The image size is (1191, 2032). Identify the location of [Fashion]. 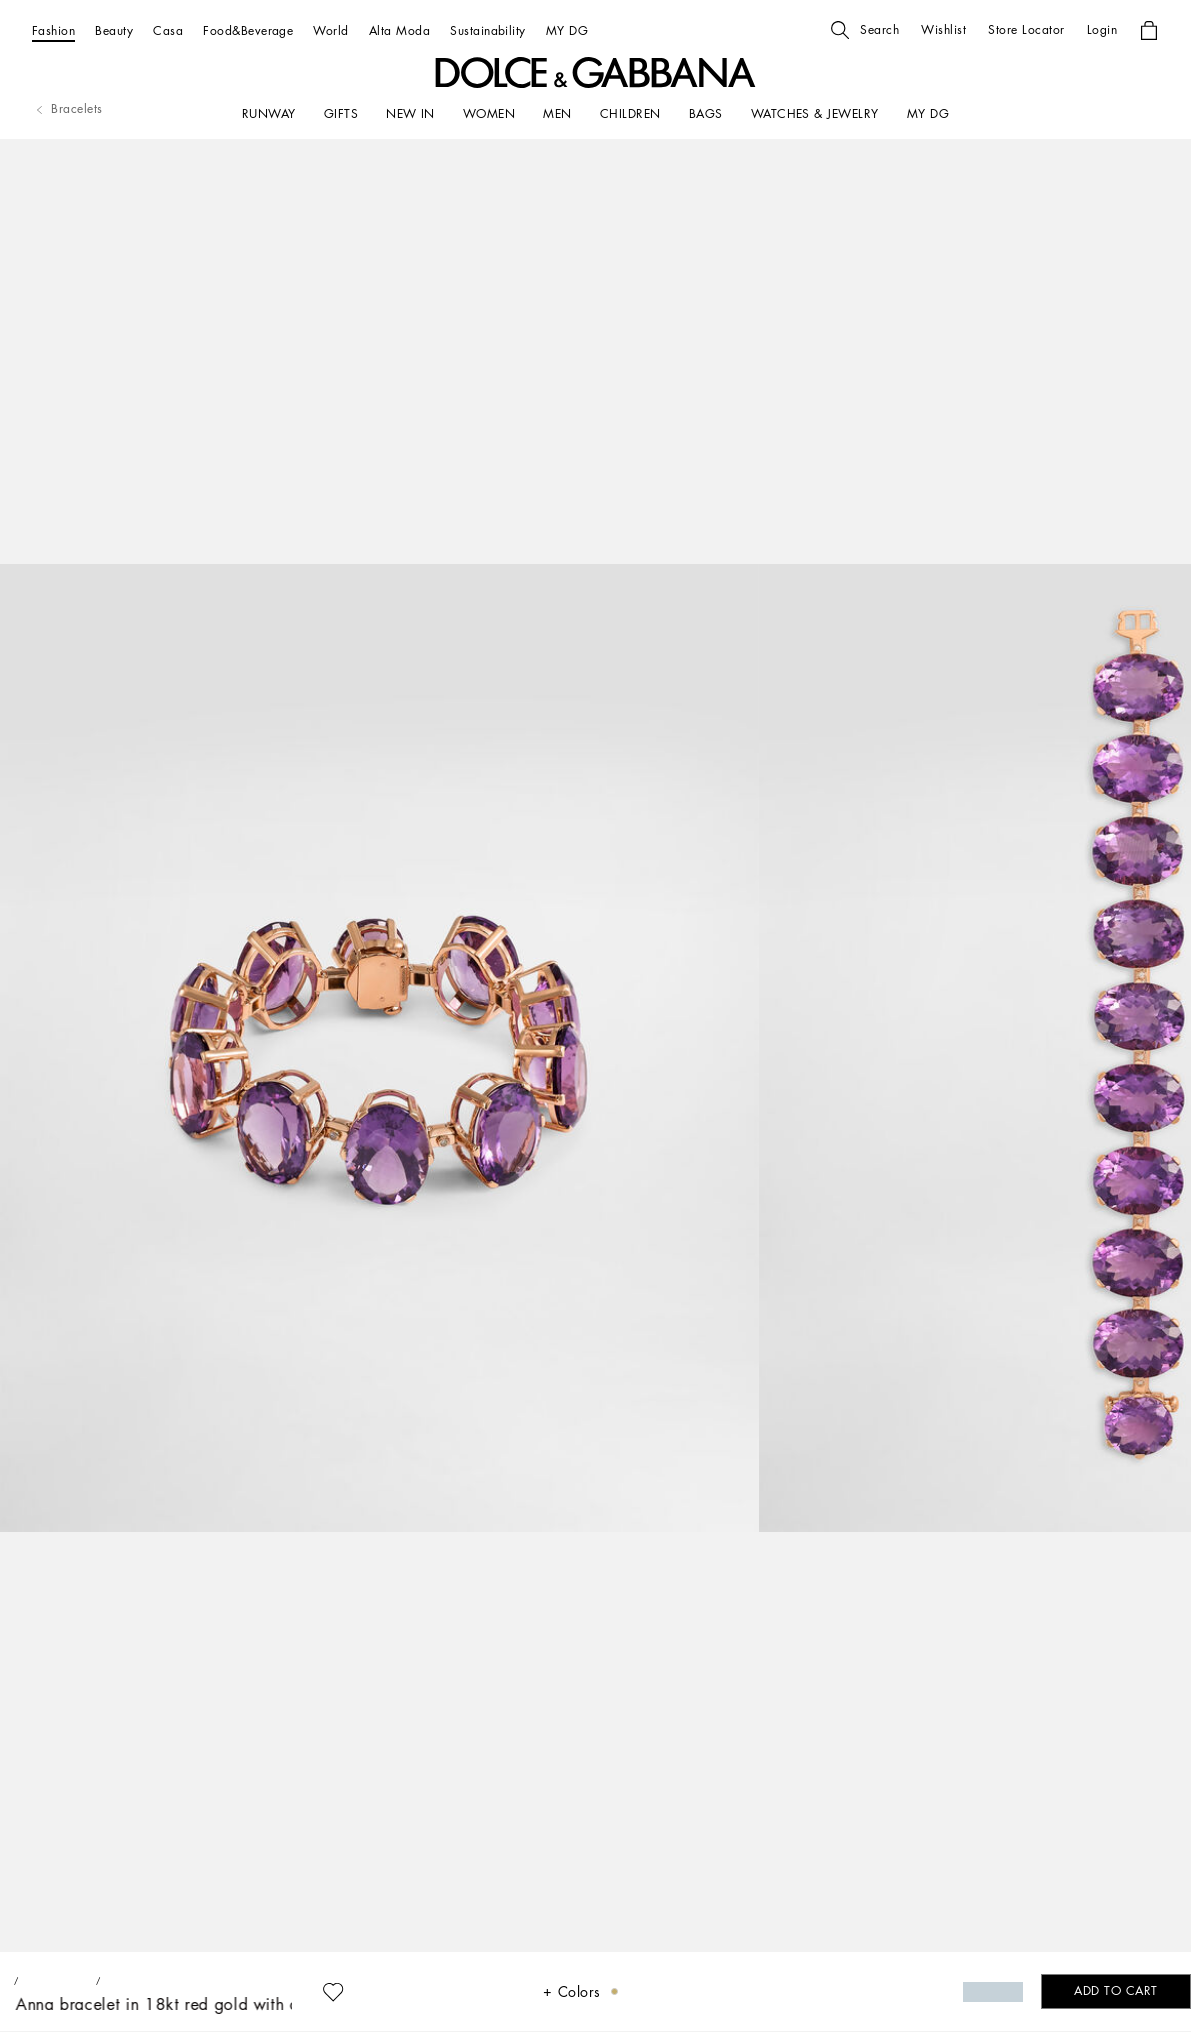
(53, 30).